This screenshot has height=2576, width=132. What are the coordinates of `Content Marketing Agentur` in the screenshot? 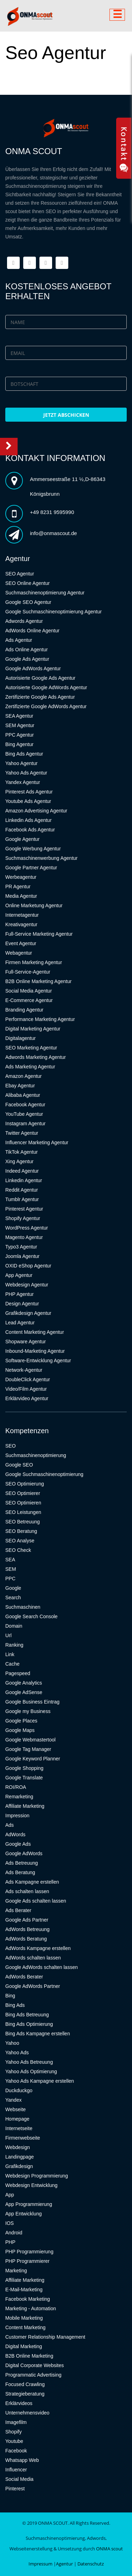 It's located at (34, 1332).